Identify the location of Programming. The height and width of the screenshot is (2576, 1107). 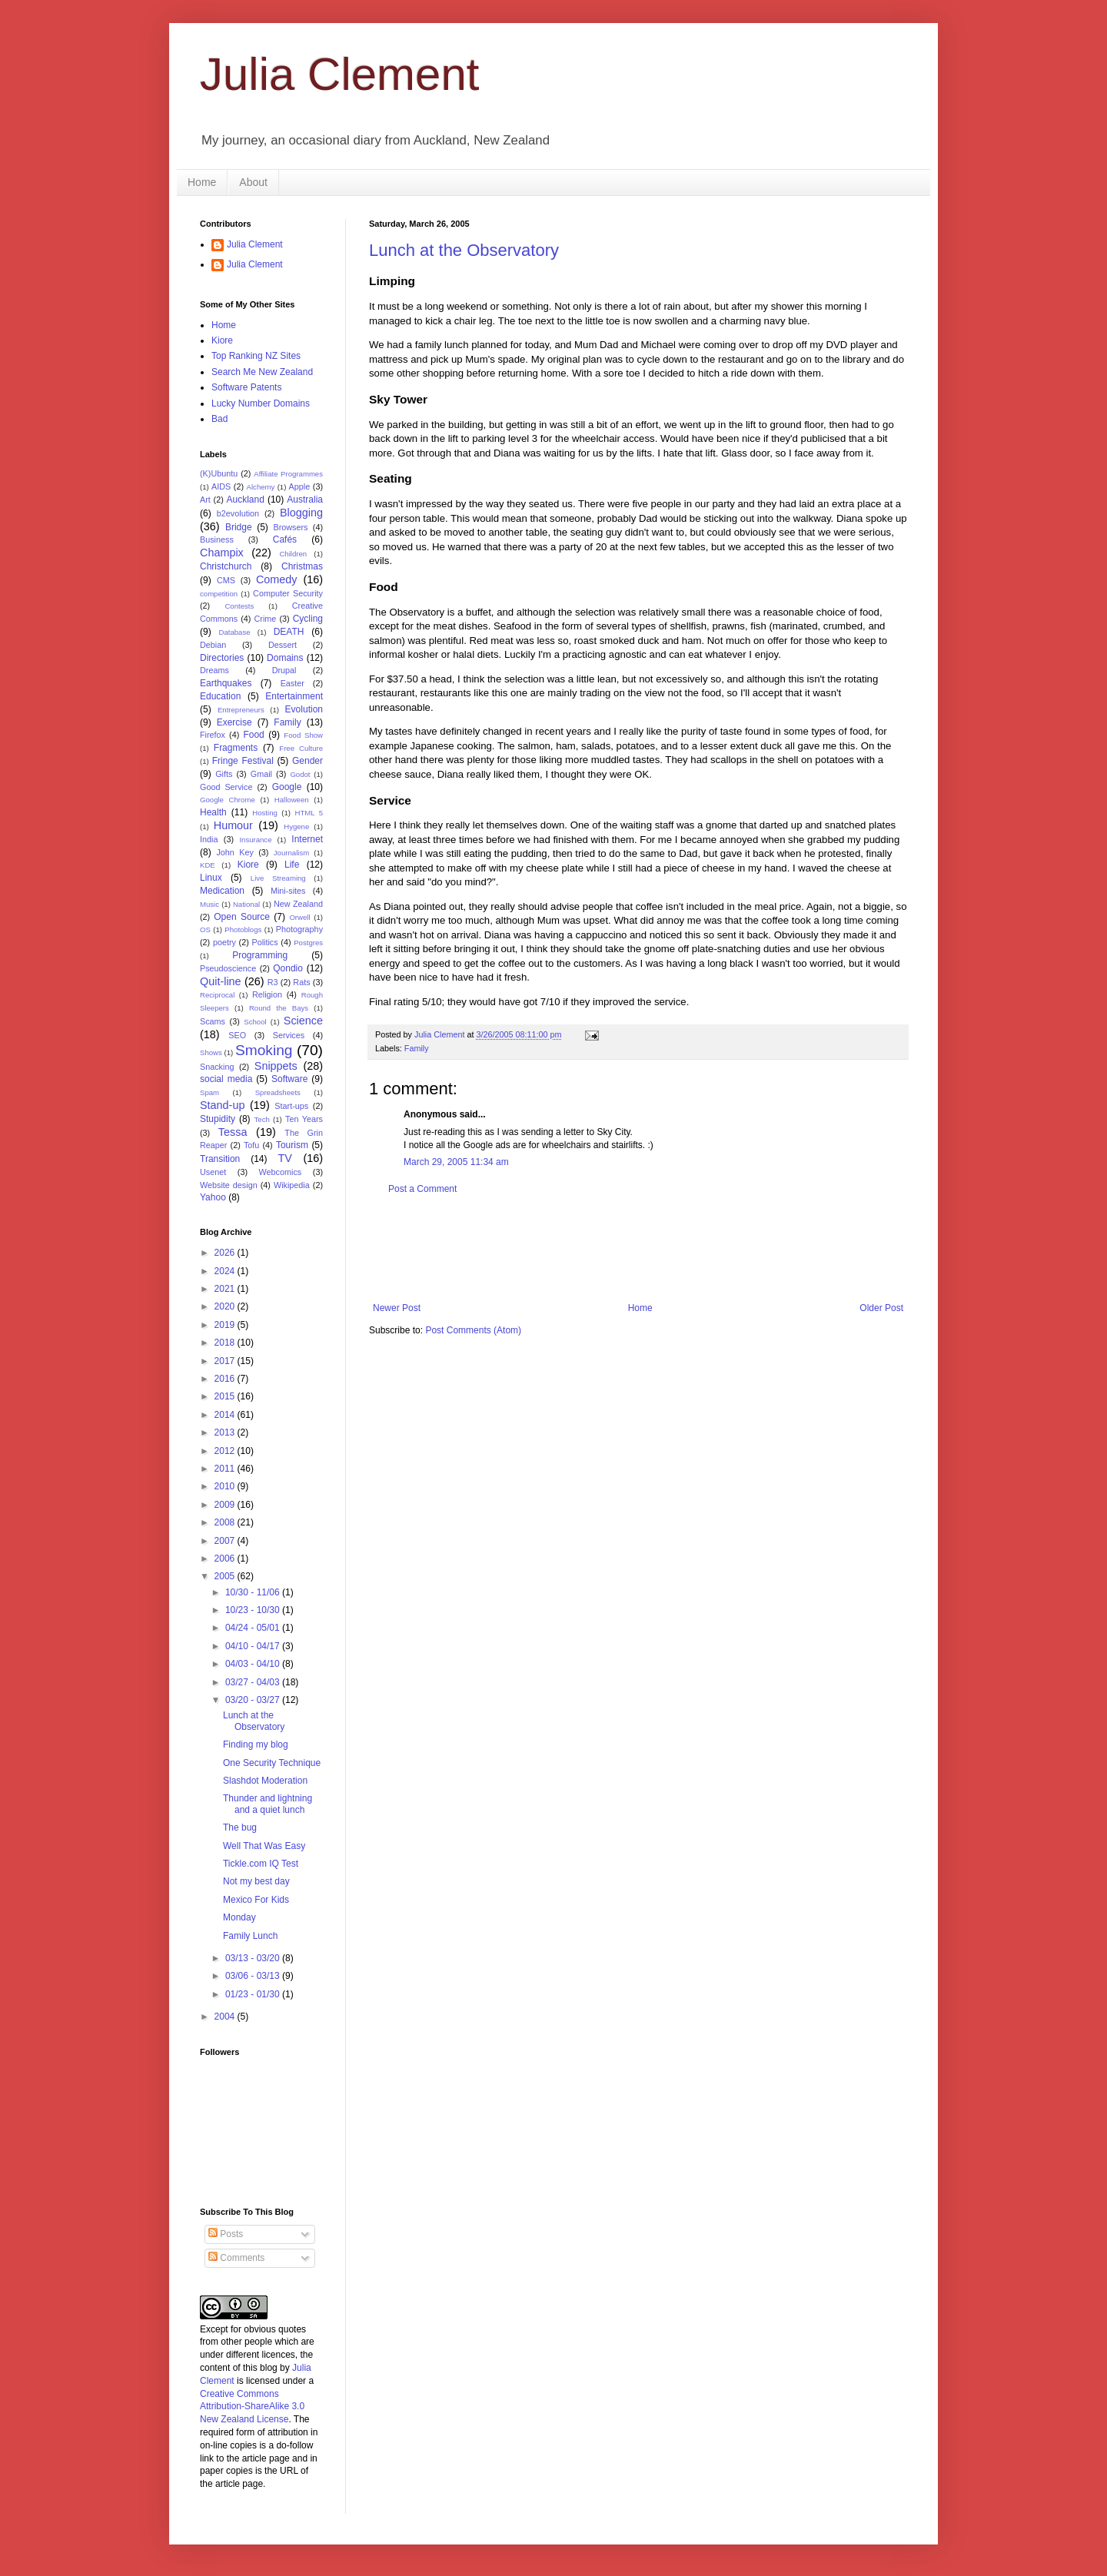
(260, 955).